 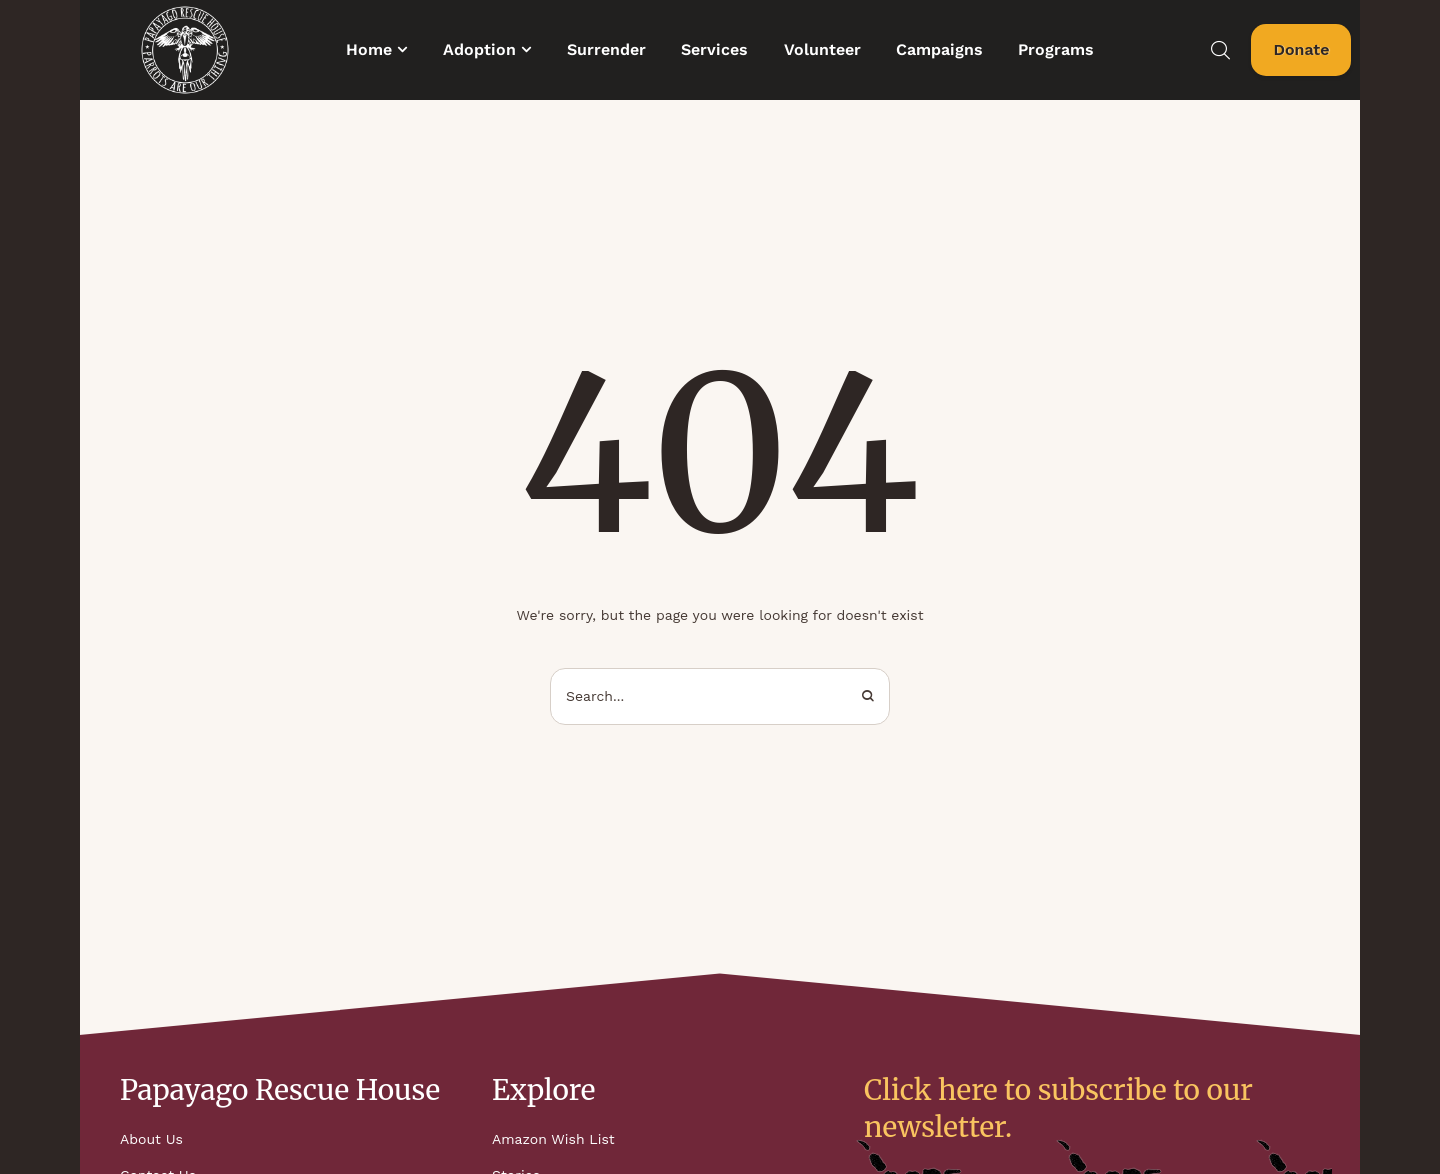 What do you see at coordinates (151, 1139) in the screenshot?
I see `About Us` at bounding box center [151, 1139].